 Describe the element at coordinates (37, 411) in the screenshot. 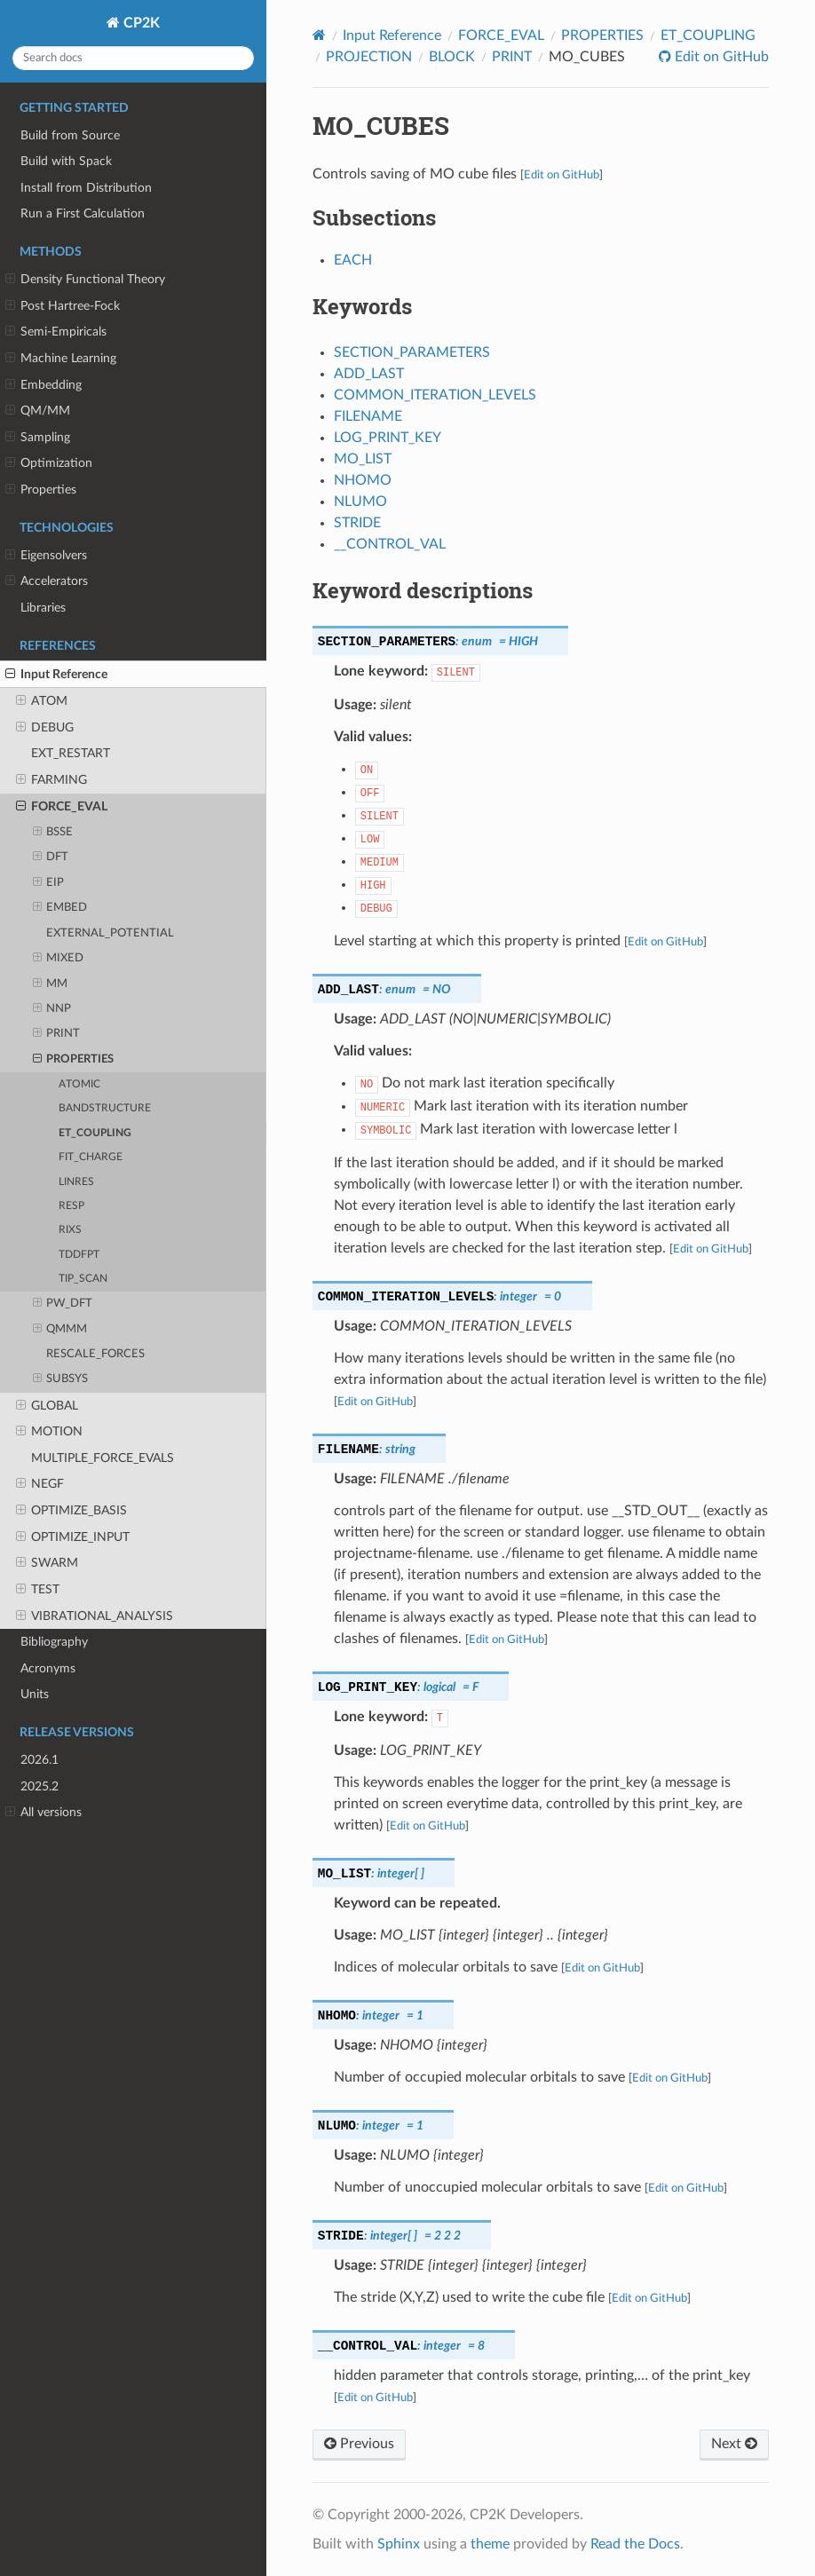

I see `QM/MM` at that location.